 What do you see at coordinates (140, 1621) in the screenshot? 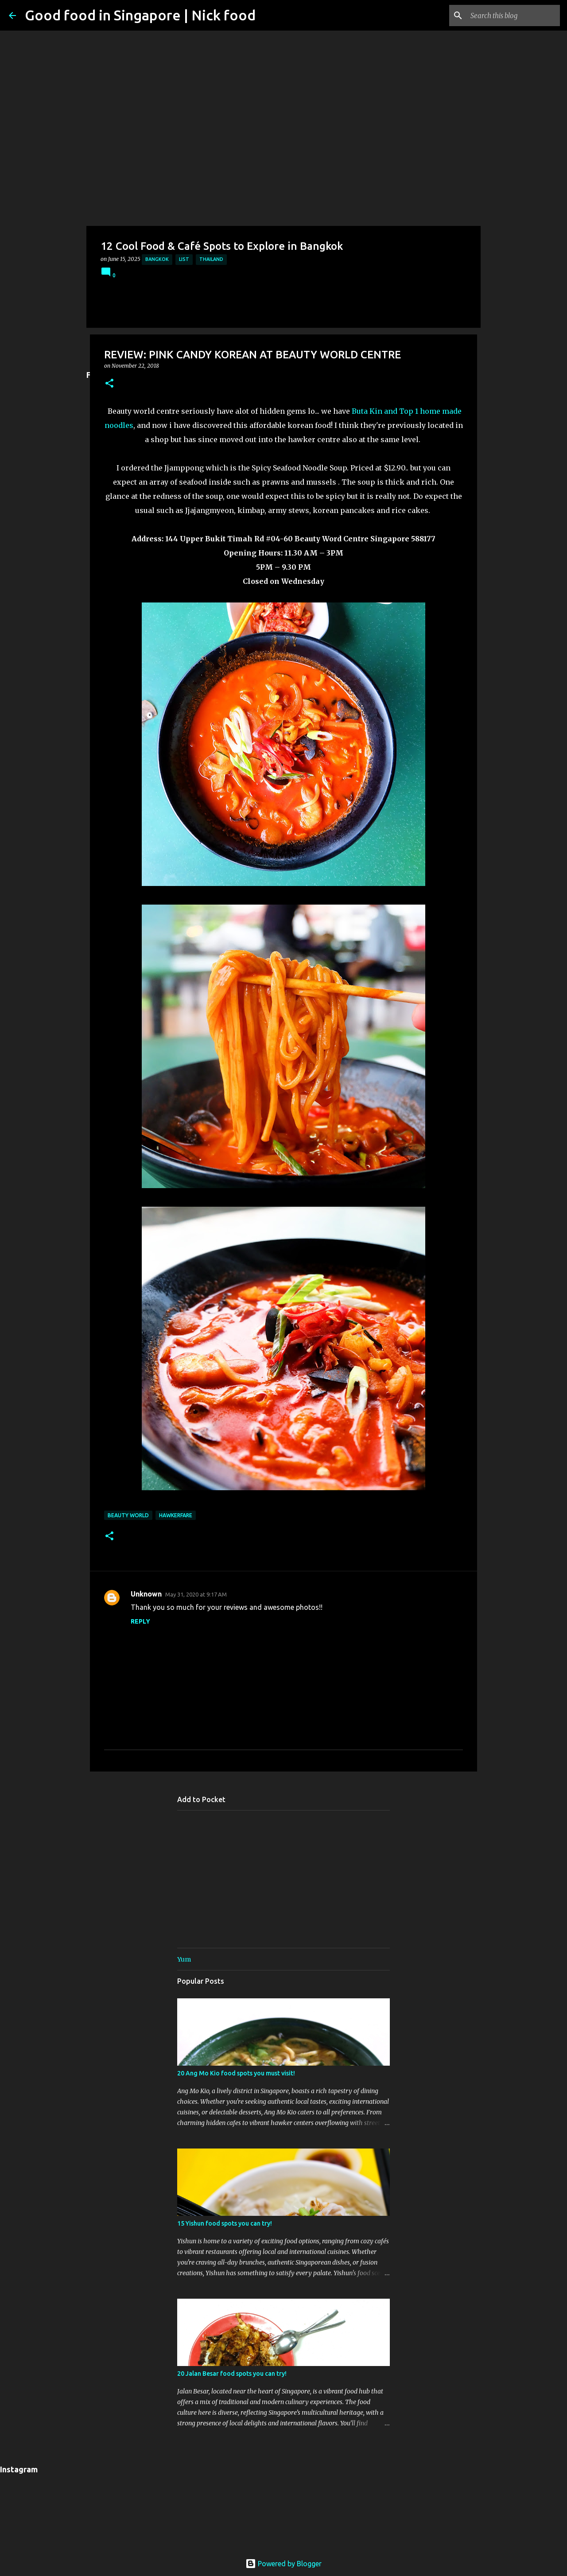
I see `Reply` at bounding box center [140, 1621].